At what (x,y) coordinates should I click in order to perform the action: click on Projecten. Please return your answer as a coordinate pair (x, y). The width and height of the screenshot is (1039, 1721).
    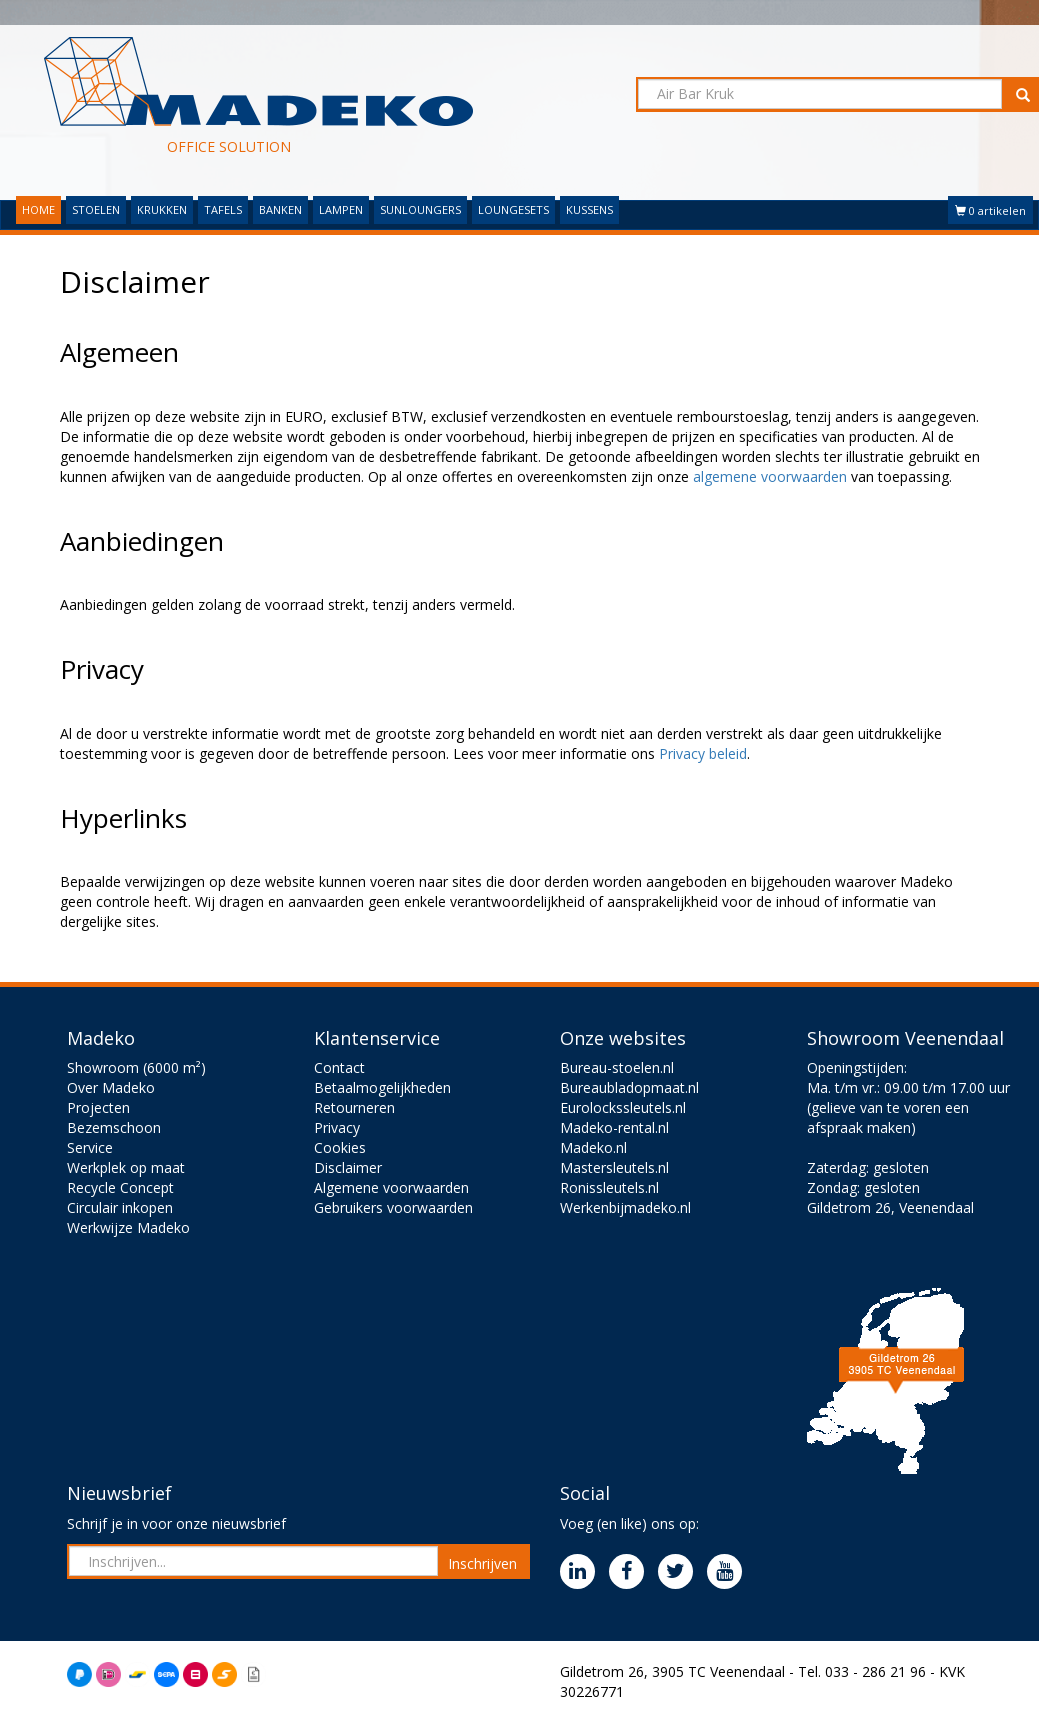
    Looking at the image, I should click on (98, 1107).